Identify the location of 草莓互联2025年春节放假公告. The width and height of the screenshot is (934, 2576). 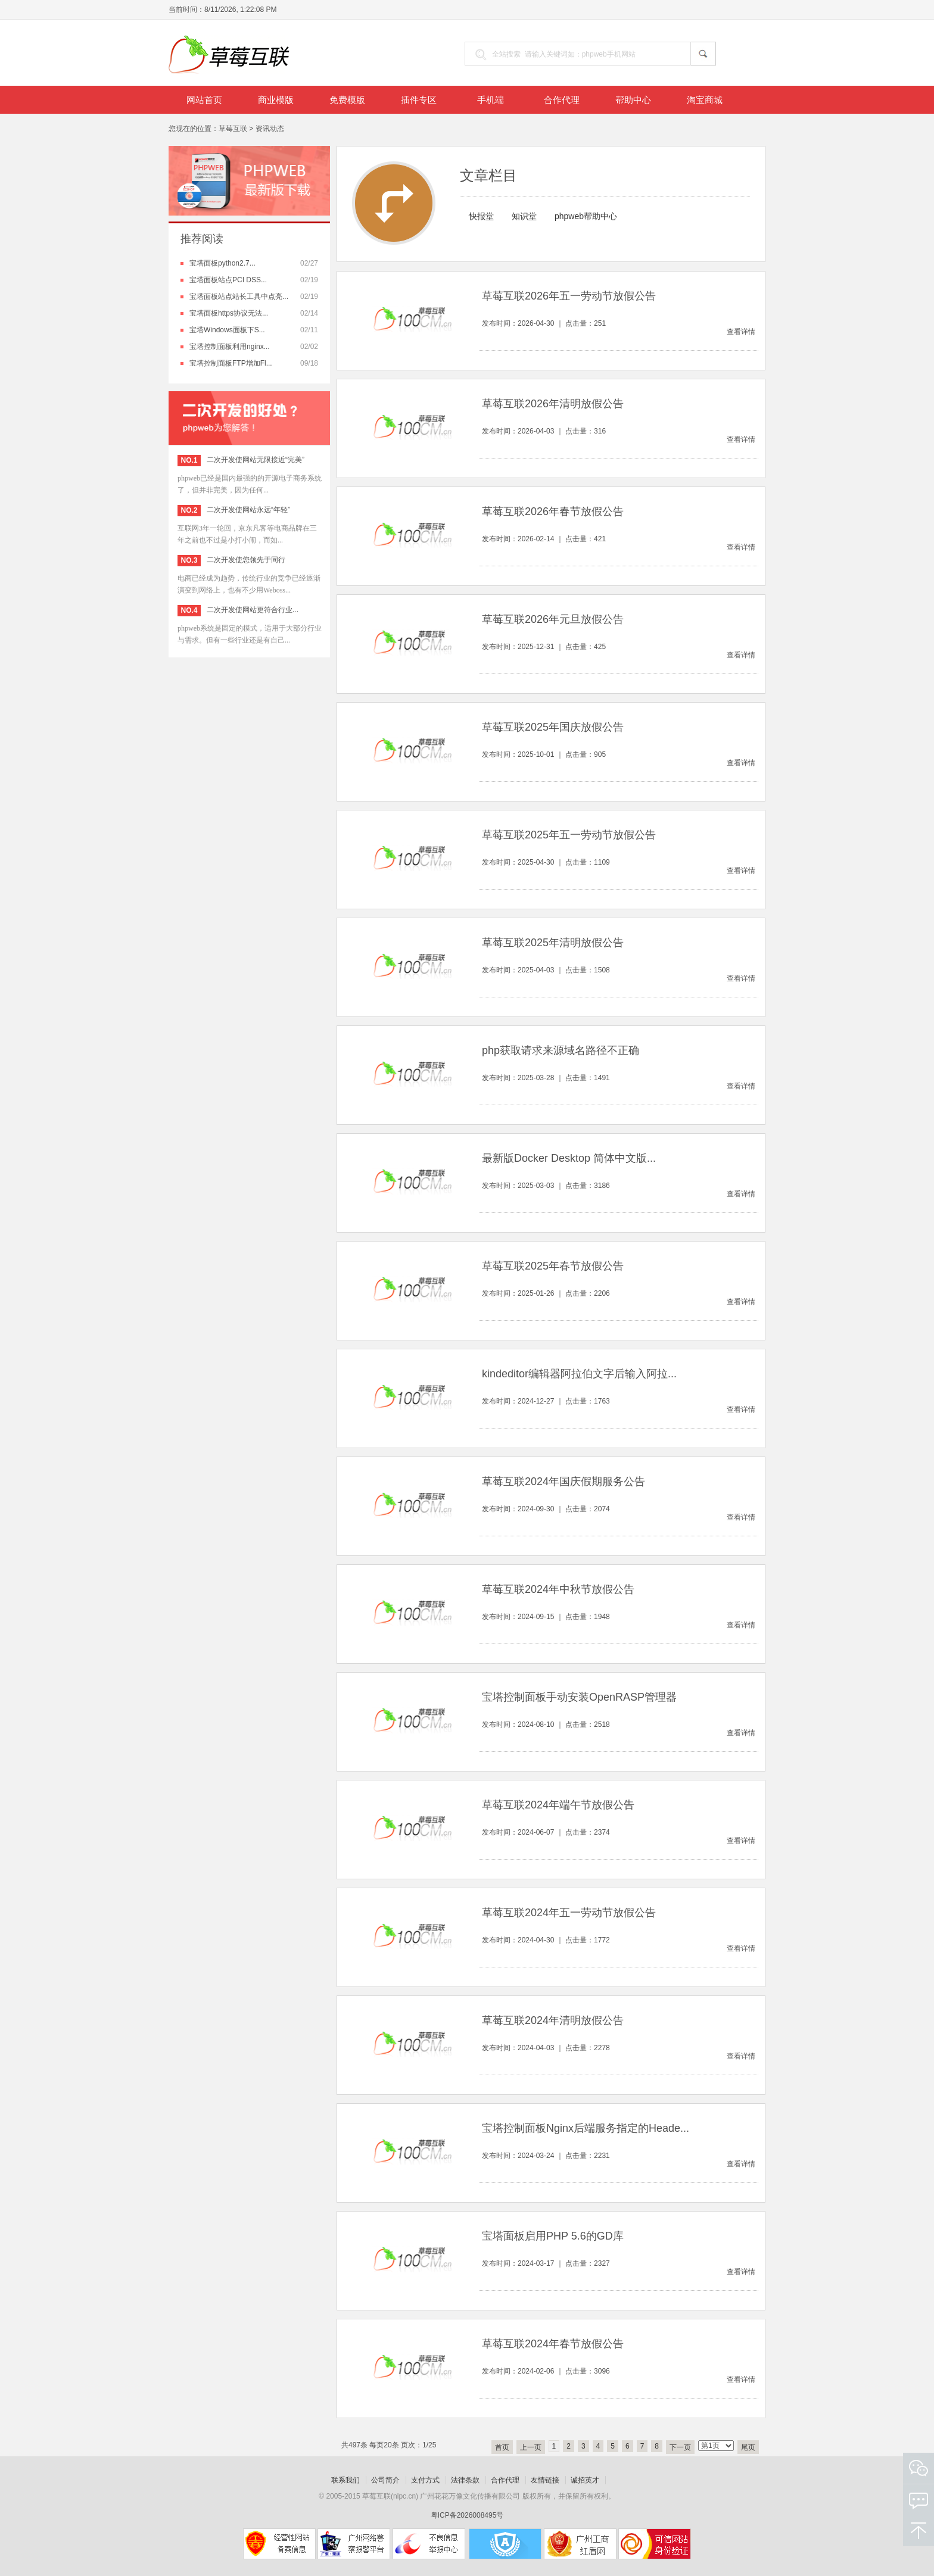
(553, 1266).